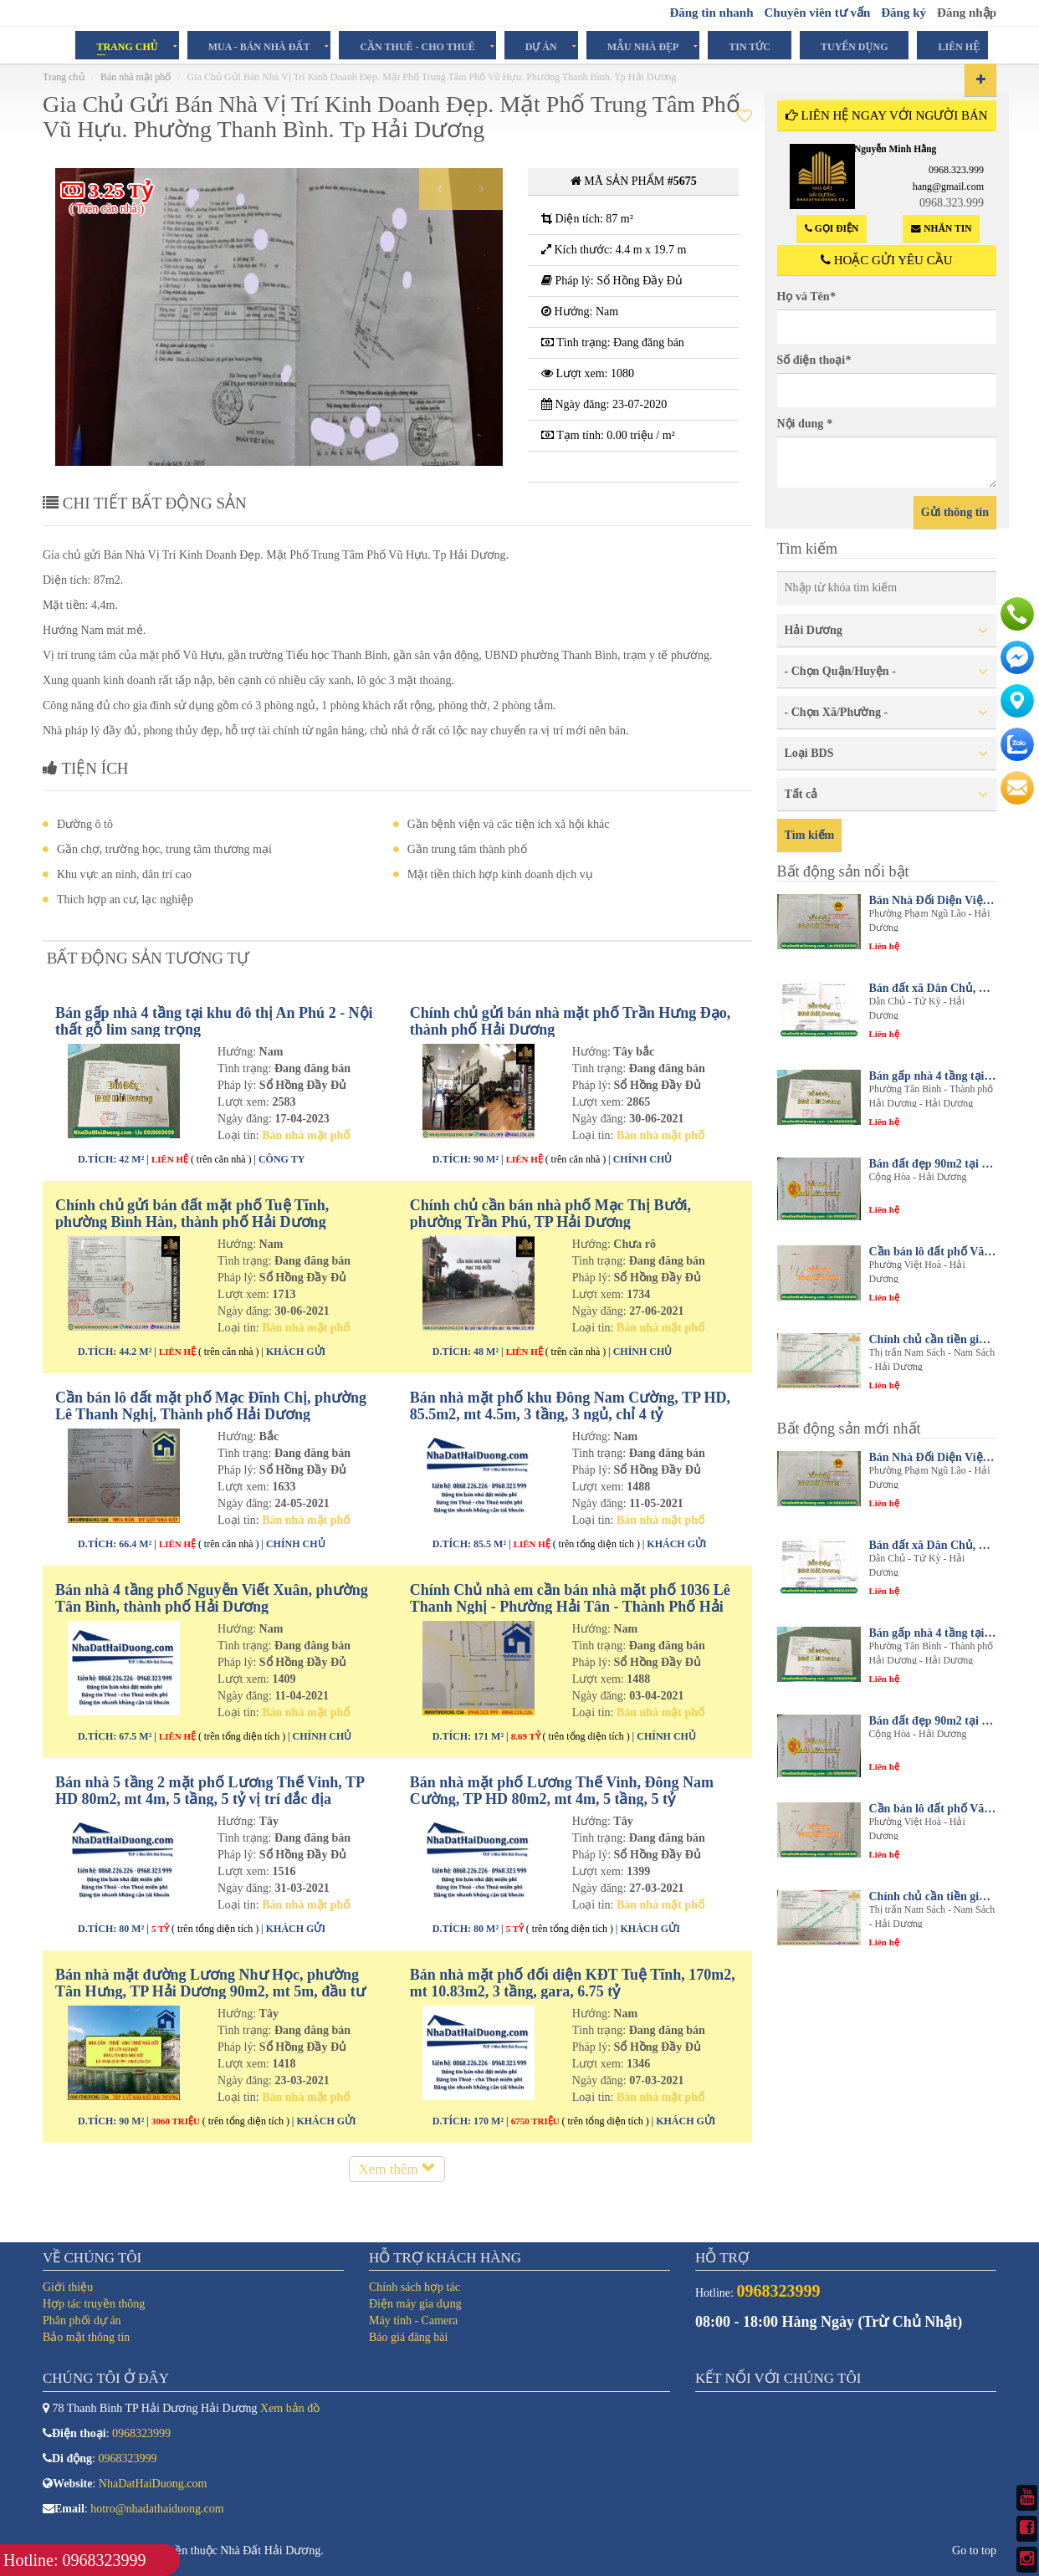 Image resolution: width=1039 pixels, height=2576 pixels. What do you see at coordinates (259, 46) in the screenshot?
I see `Mua - Bán Nhà Đất` at bounding box center [259, 46].